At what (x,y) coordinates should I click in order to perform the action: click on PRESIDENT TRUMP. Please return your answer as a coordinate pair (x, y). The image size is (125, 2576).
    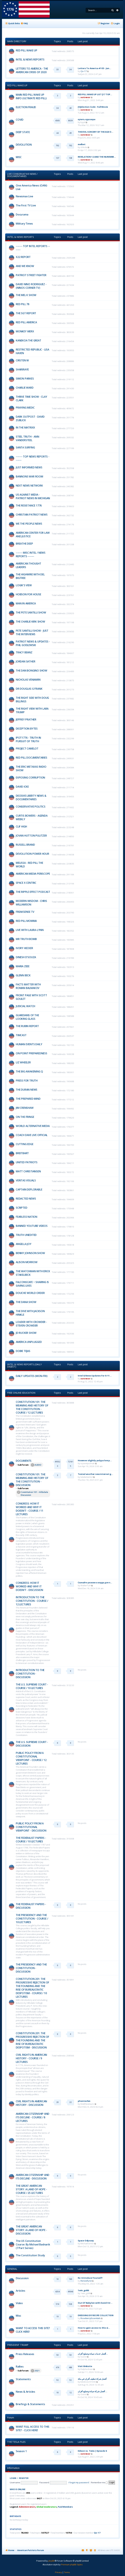
    Looking at the image, I should click on (17, 2344).